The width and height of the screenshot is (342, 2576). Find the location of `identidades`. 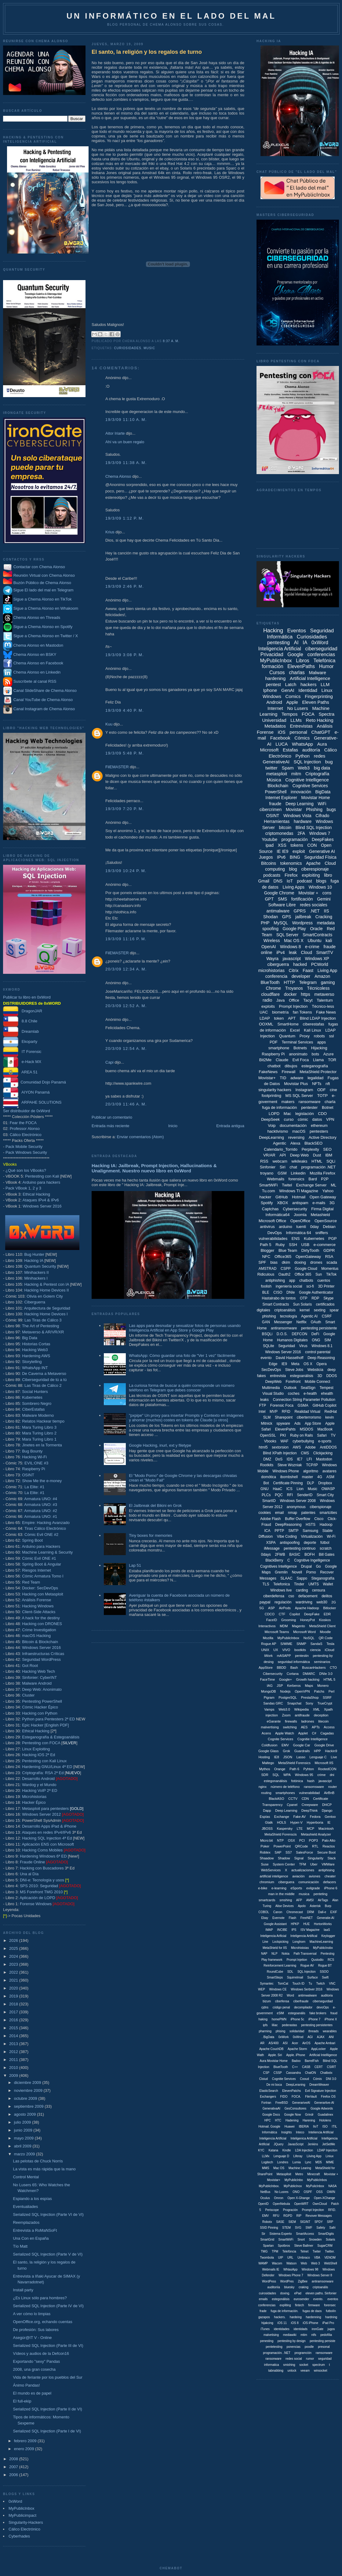

identidades is located at coordinates (281, 2329).